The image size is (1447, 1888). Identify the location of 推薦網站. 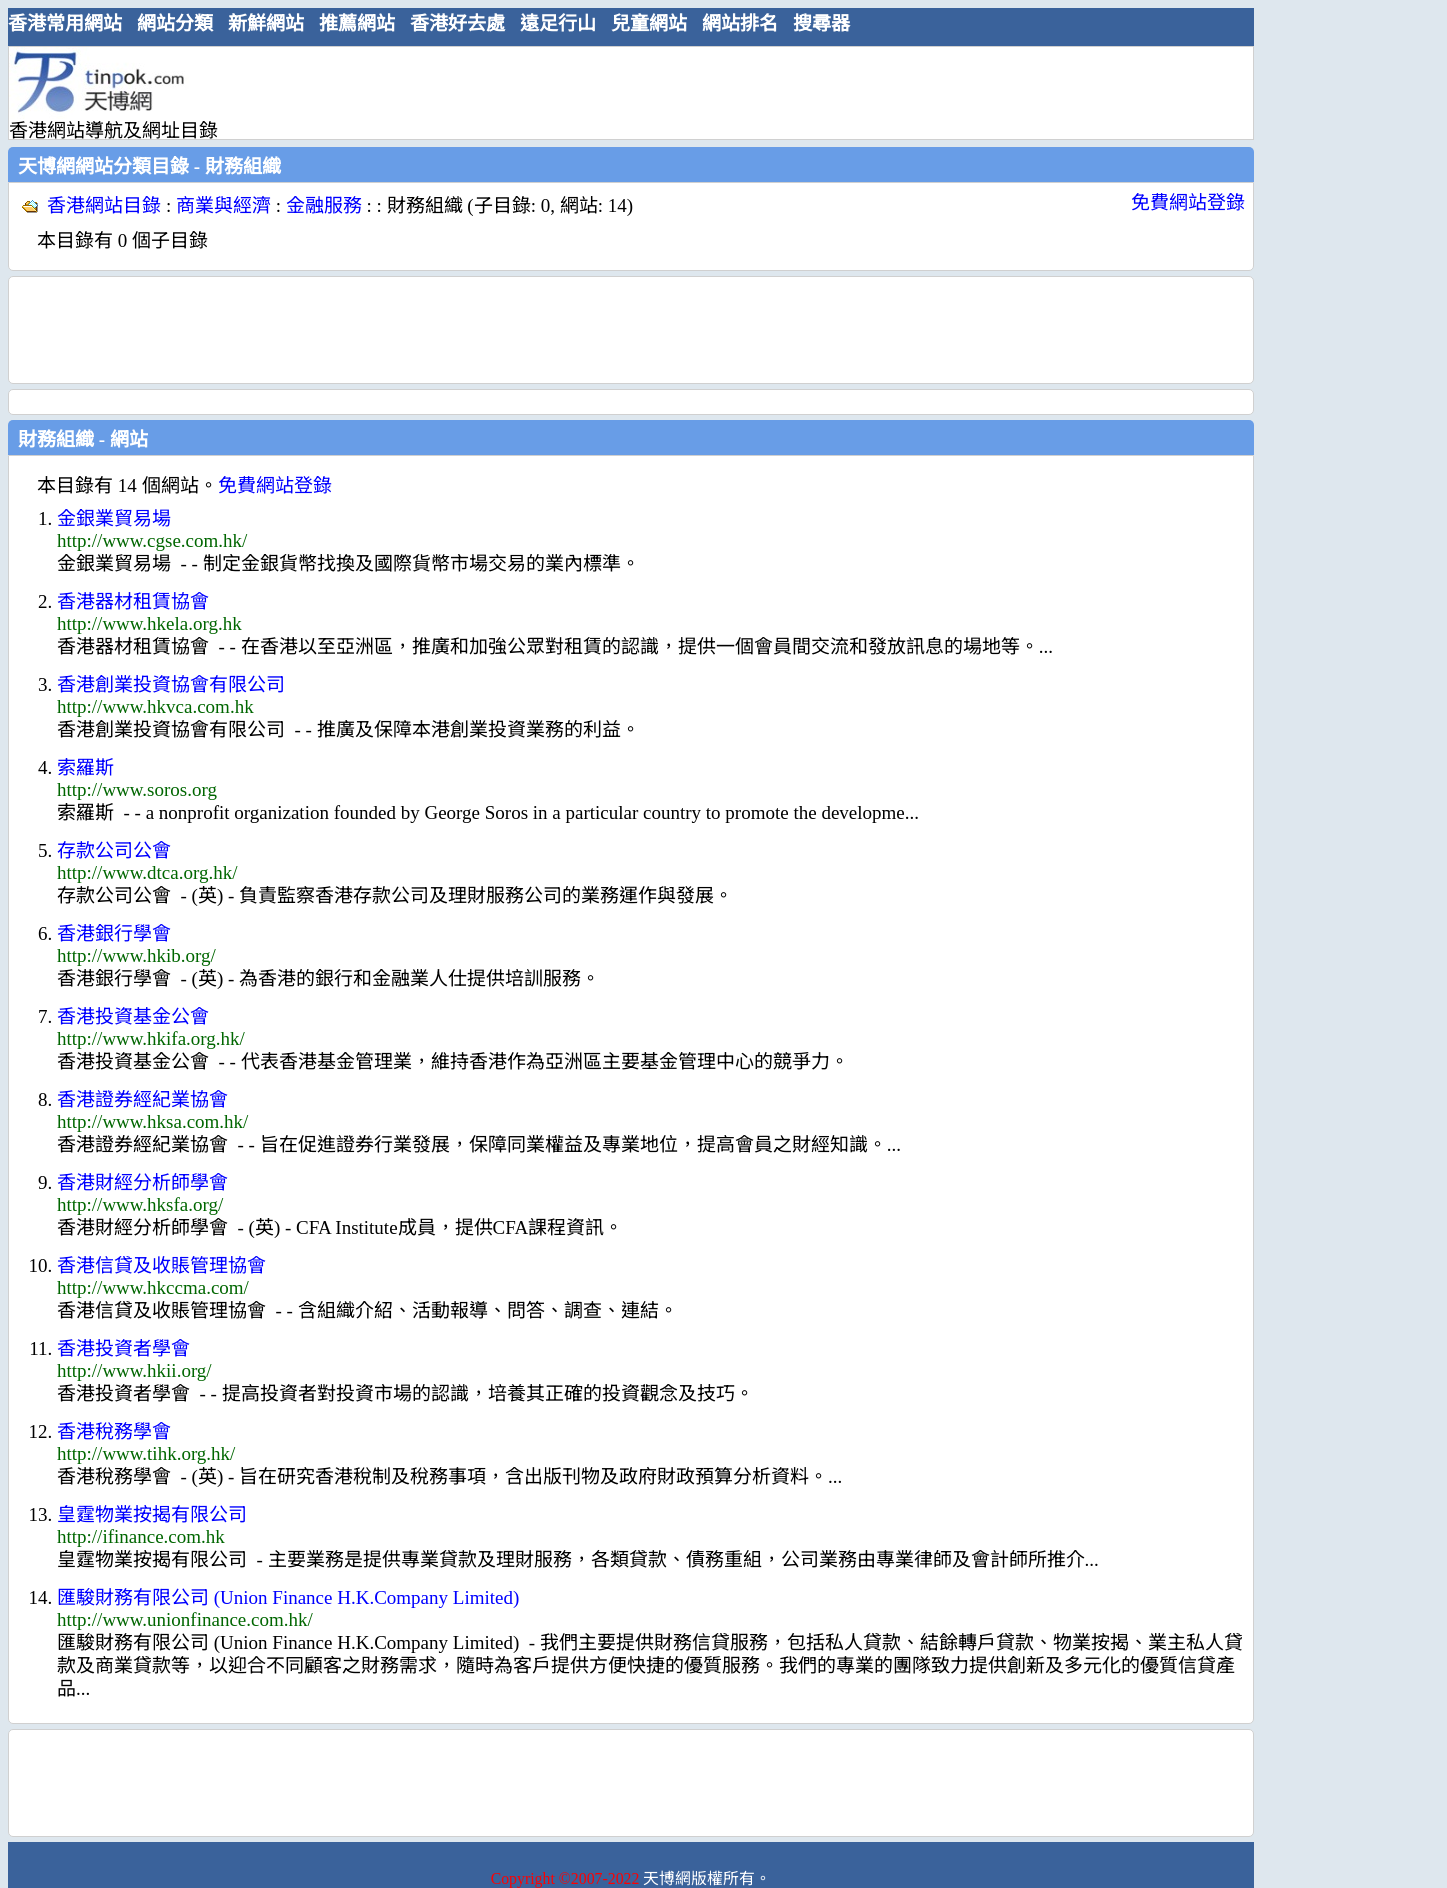
(357, 23).